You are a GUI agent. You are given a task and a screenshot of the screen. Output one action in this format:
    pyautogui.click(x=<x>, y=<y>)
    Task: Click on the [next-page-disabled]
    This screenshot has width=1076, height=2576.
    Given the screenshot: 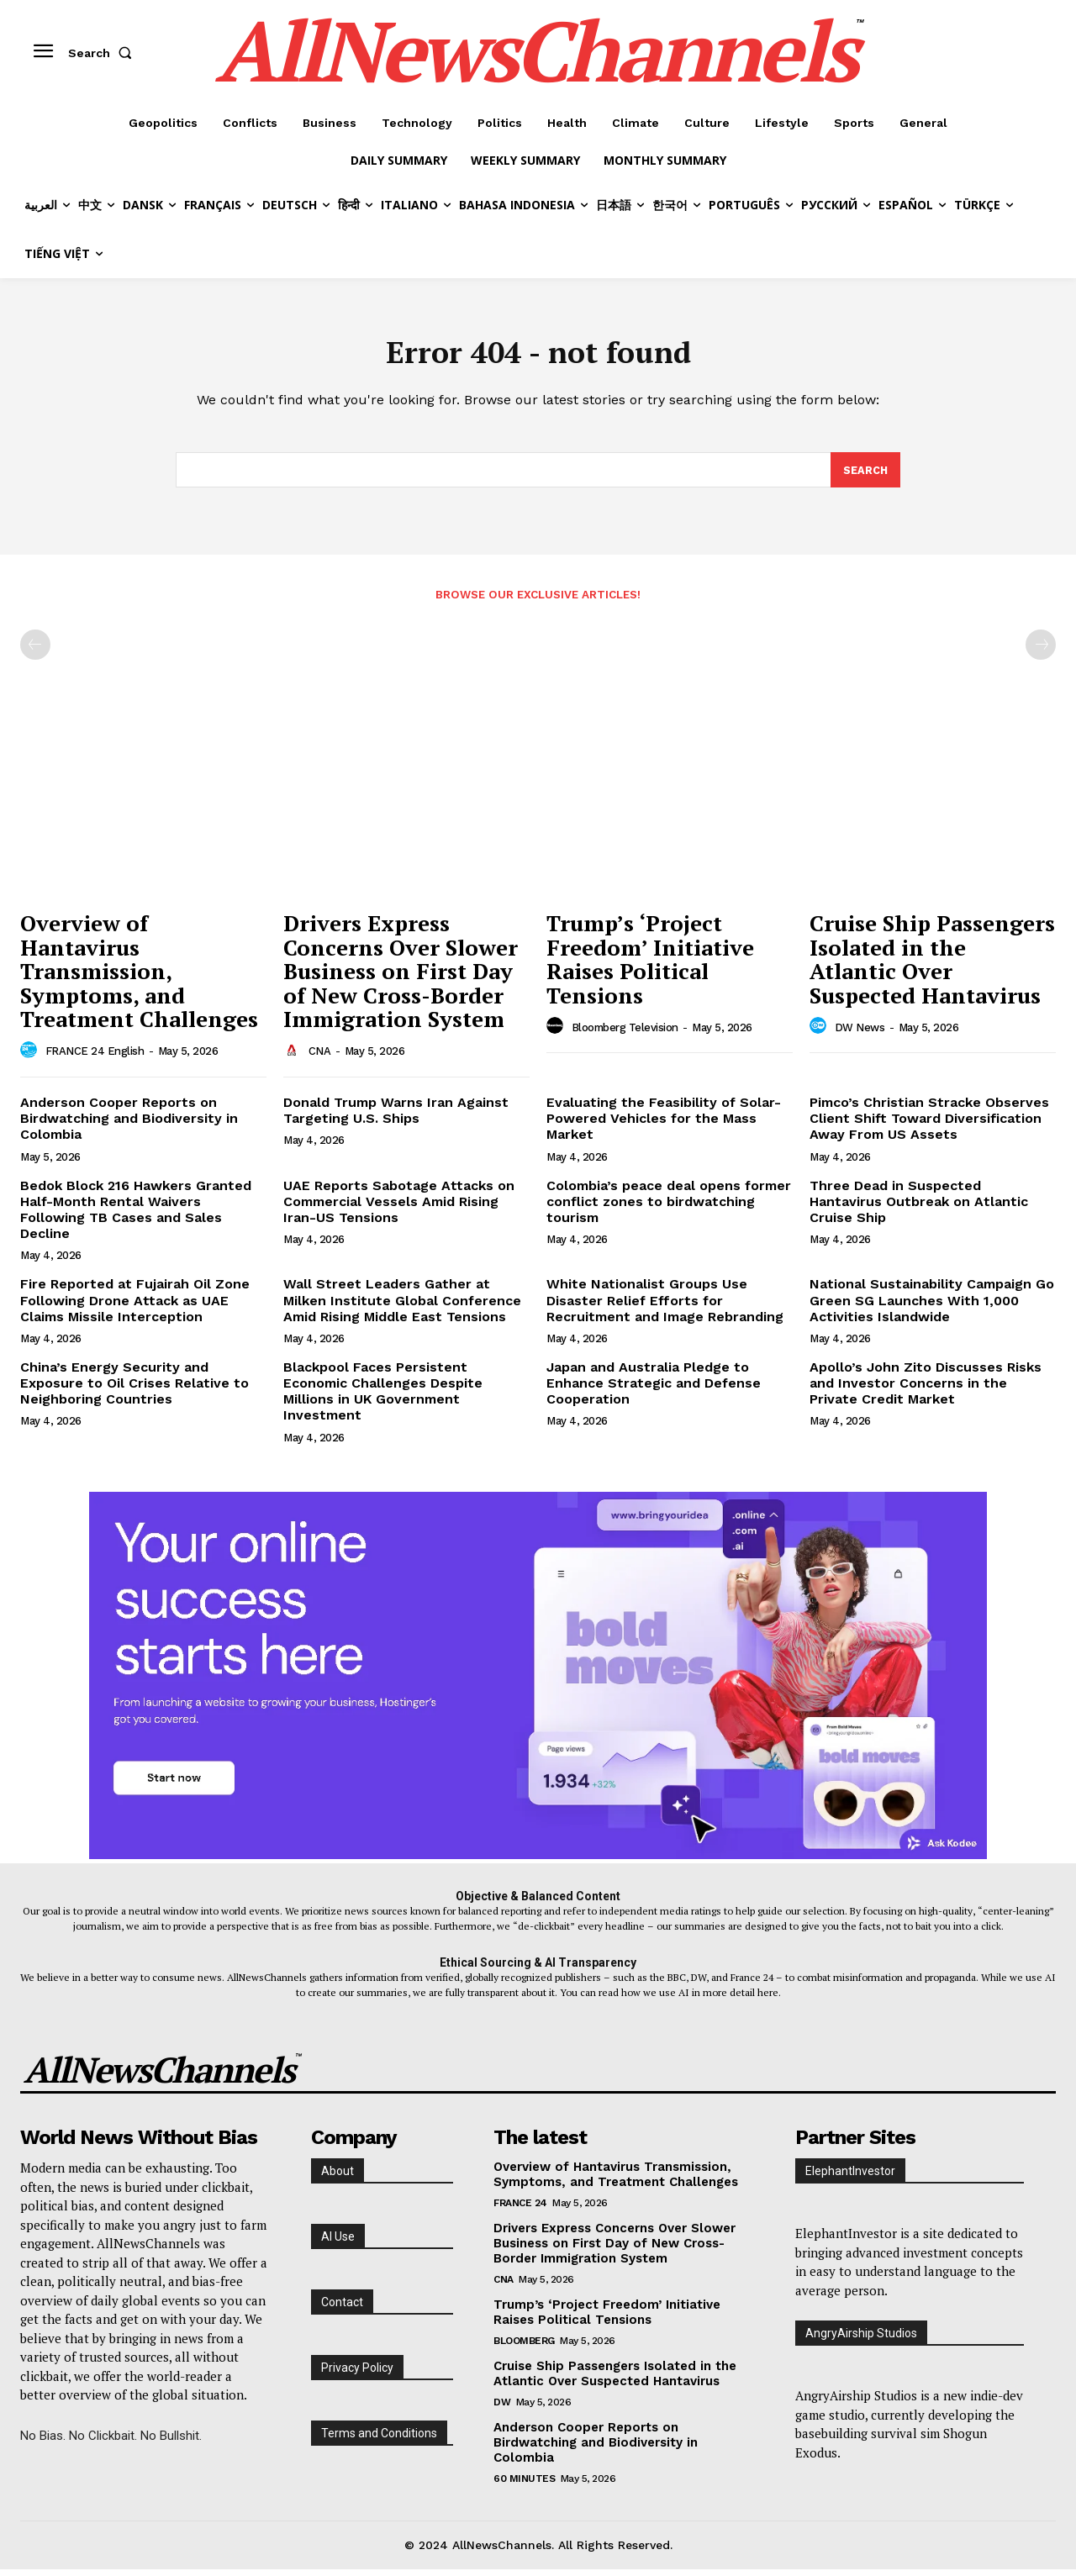 What is the action you would take?
    pyautogui.click(x=1041, y=651)
    